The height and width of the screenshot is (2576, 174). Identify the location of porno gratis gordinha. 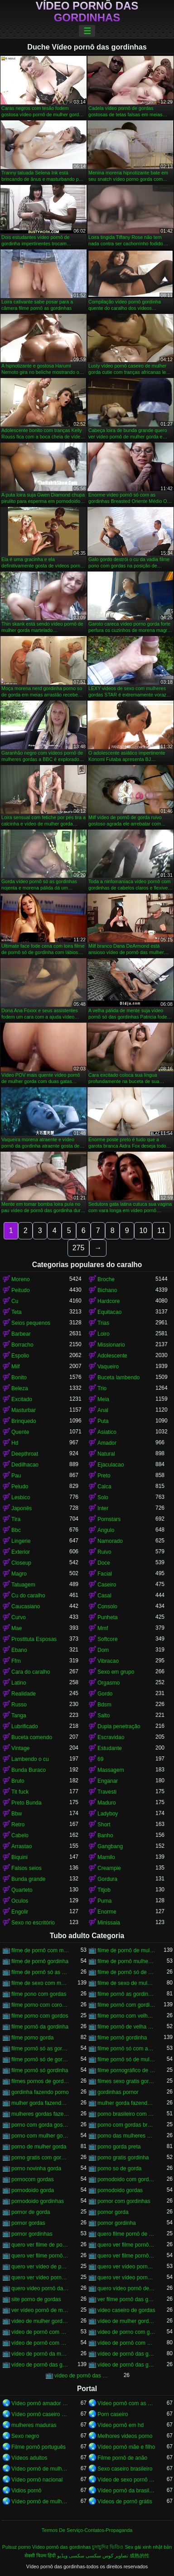
(123, 2157).